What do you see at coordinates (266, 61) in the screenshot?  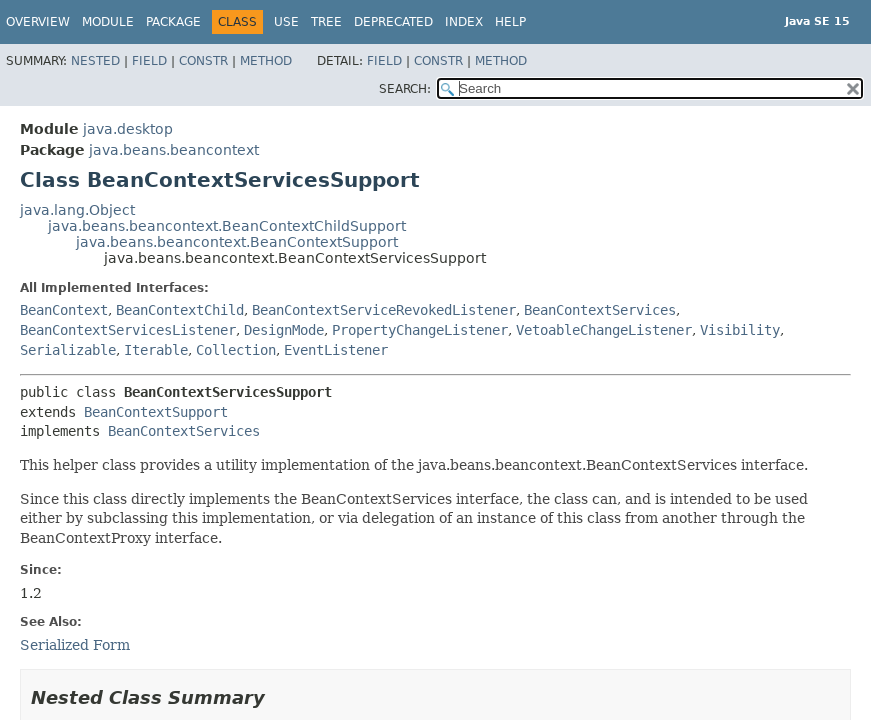 I see `Method` at bounding box center [266, 61].